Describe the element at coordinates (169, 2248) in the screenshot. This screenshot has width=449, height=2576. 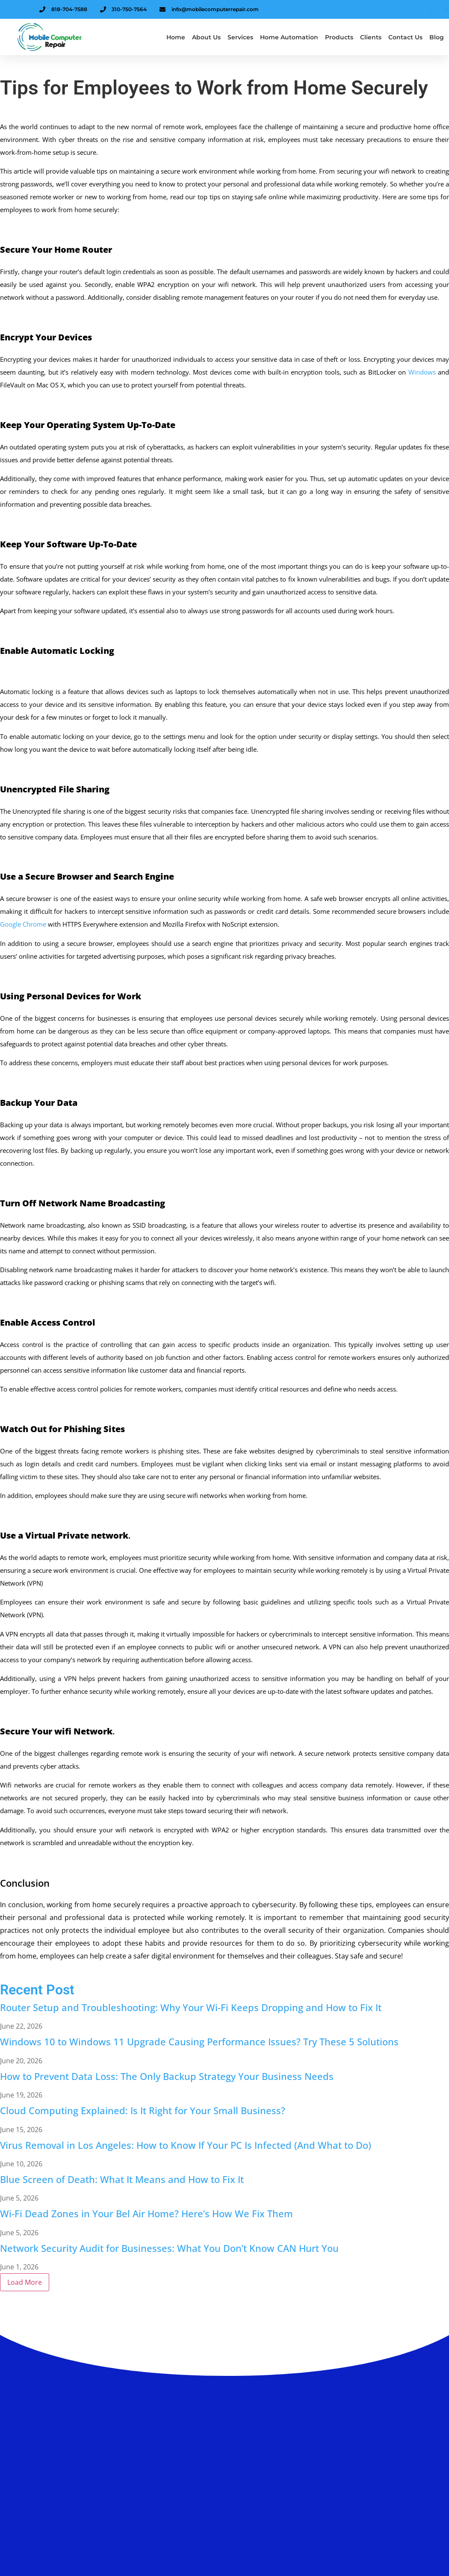
I see `Network Security Audit for Businesses: What You Don’t Know CAN Hurt You` at that location.